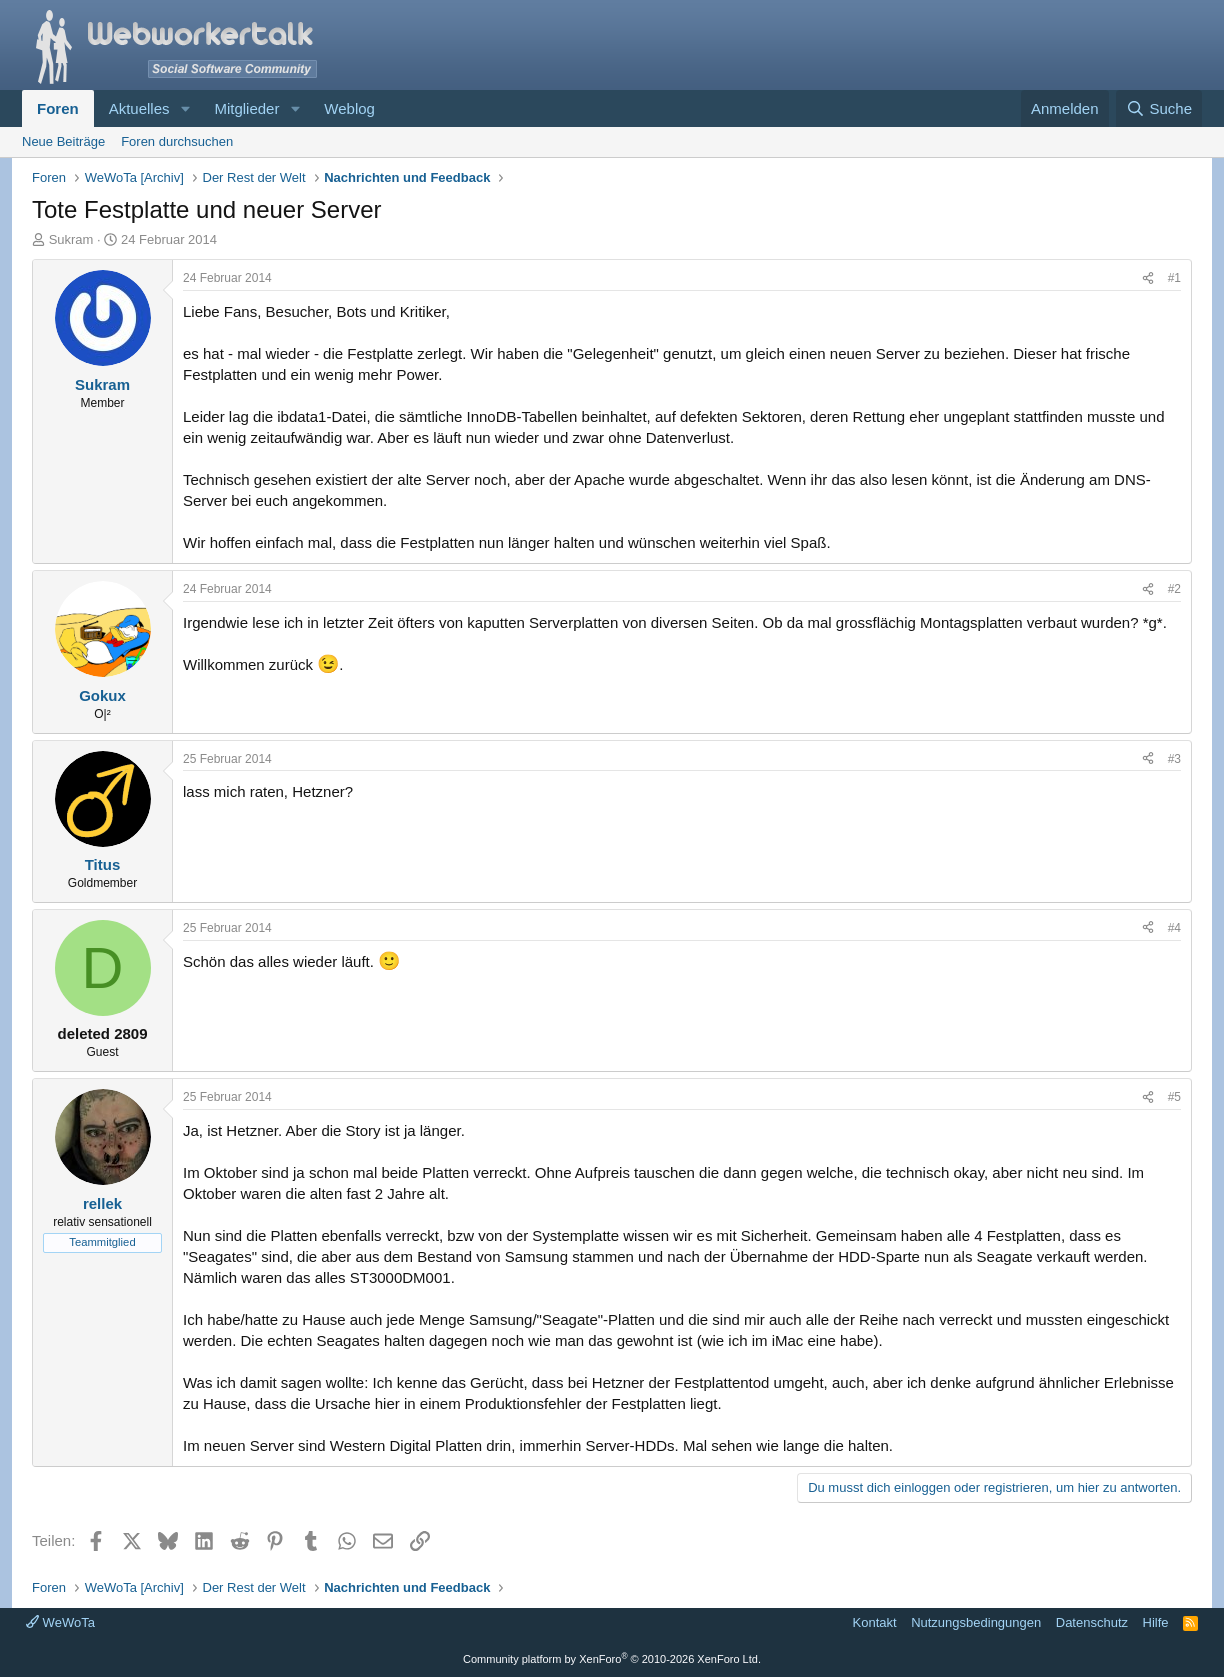 The height and width of the screenshot is (1677, 1224). What do you see at coordinates (1174, 759) in the screenshot?
I see `#3` at bounding box center [1174, 759].